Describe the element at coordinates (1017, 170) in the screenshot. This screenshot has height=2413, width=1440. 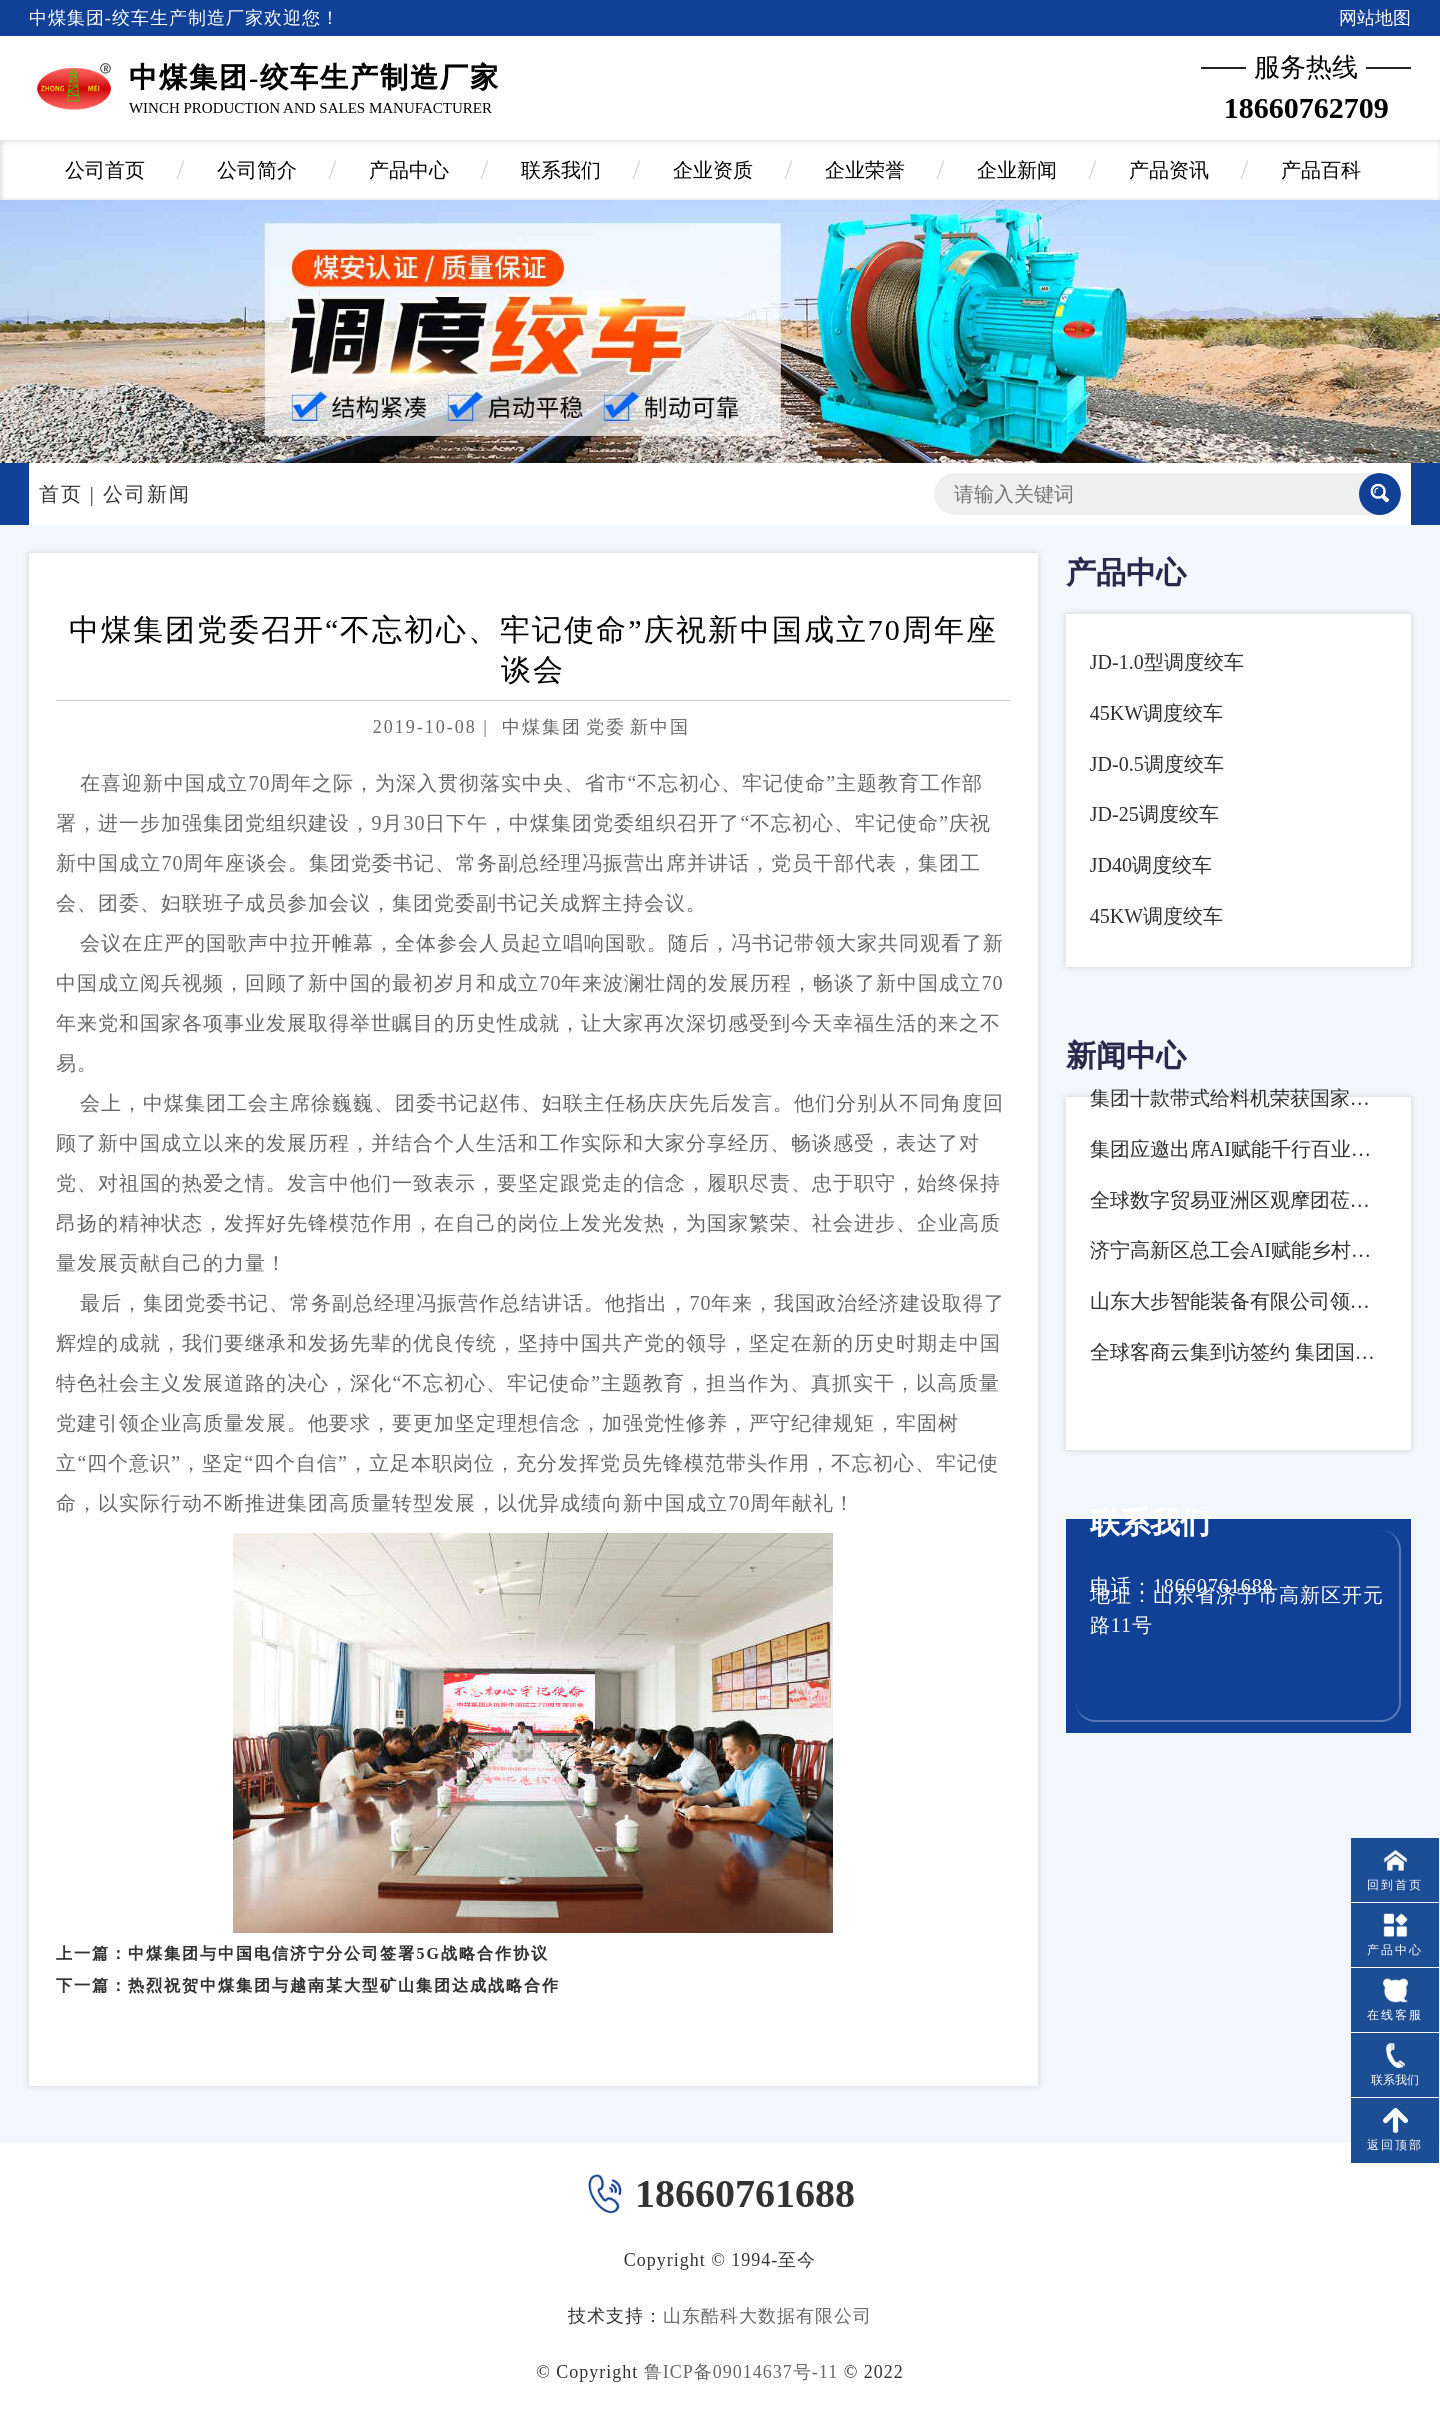
I see `企业新闻` at that location.